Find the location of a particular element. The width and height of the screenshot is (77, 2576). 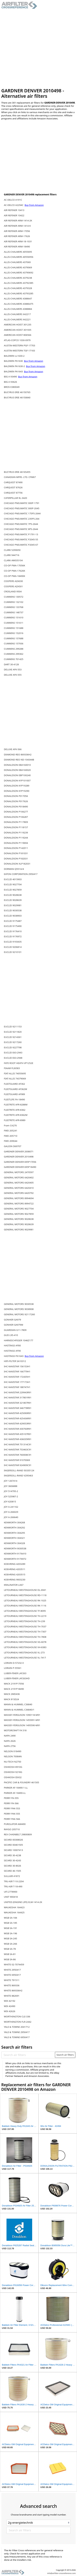

WGB SA-191 is located at coordinates (10, 1928).